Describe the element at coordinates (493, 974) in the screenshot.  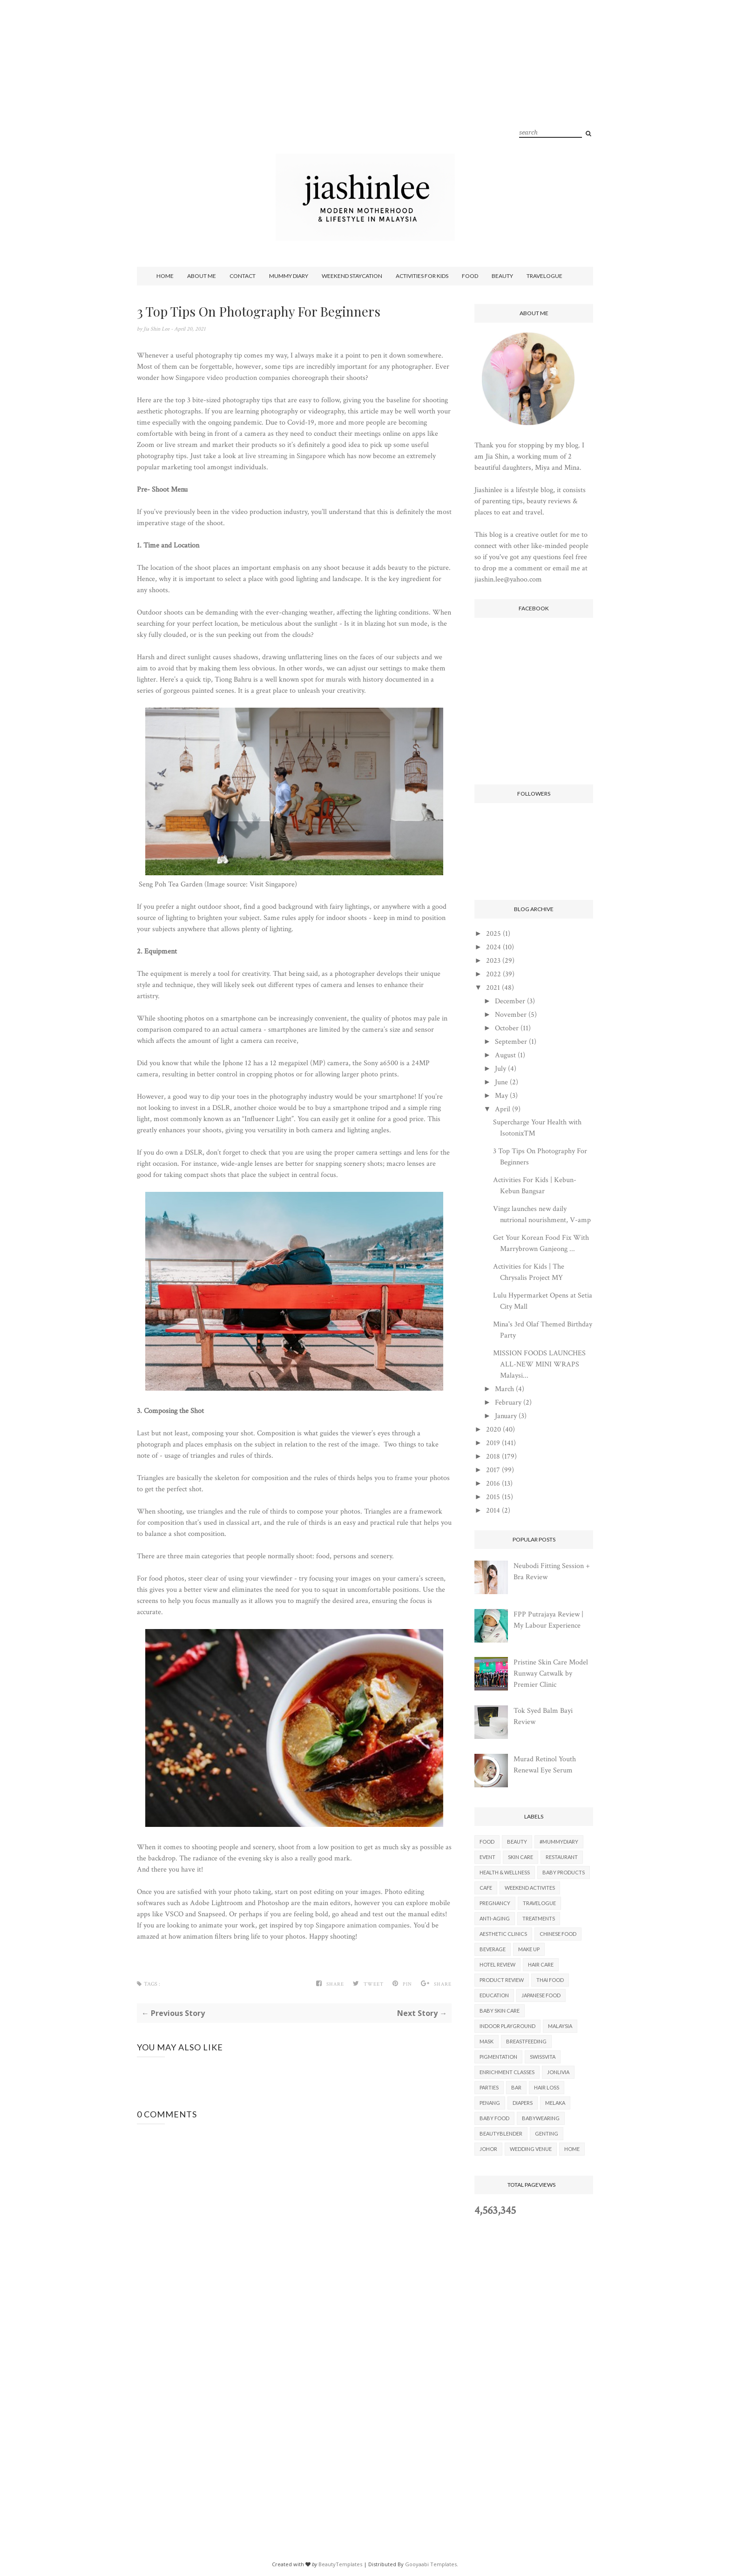
I see `2022` at that location.